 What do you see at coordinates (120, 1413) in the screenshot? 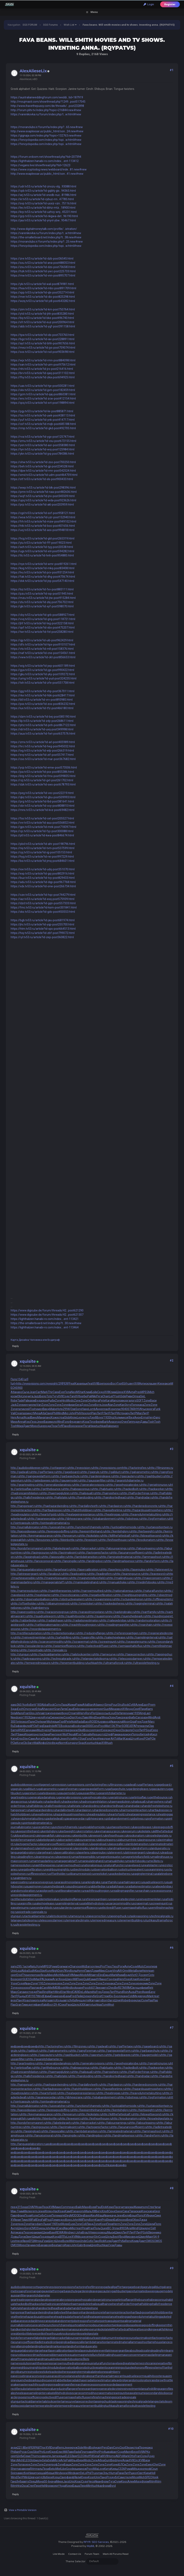
I see `Истр` at bounding box center [120, 1413].